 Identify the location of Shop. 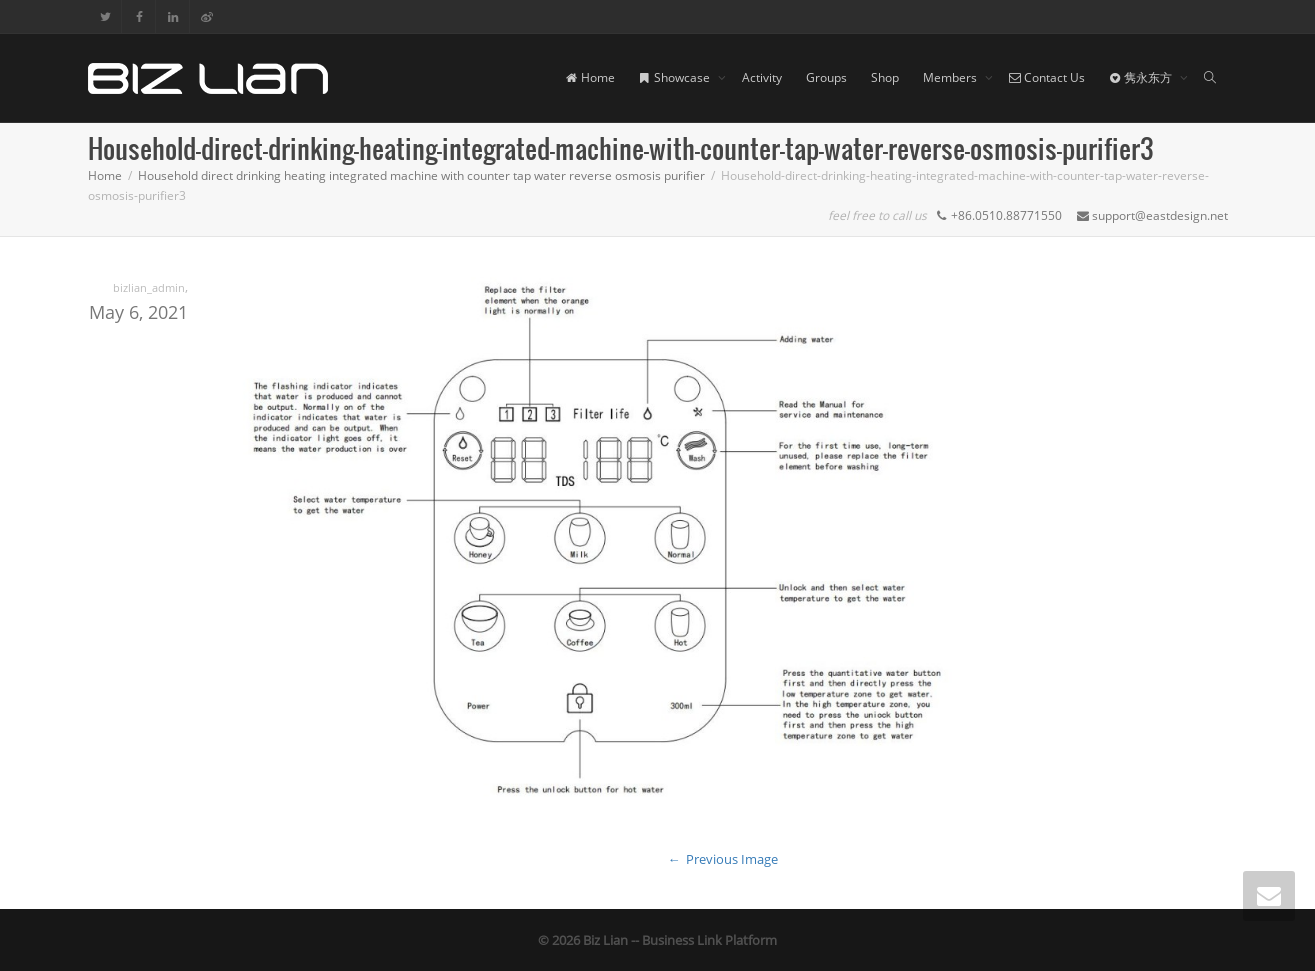
(885, 77).